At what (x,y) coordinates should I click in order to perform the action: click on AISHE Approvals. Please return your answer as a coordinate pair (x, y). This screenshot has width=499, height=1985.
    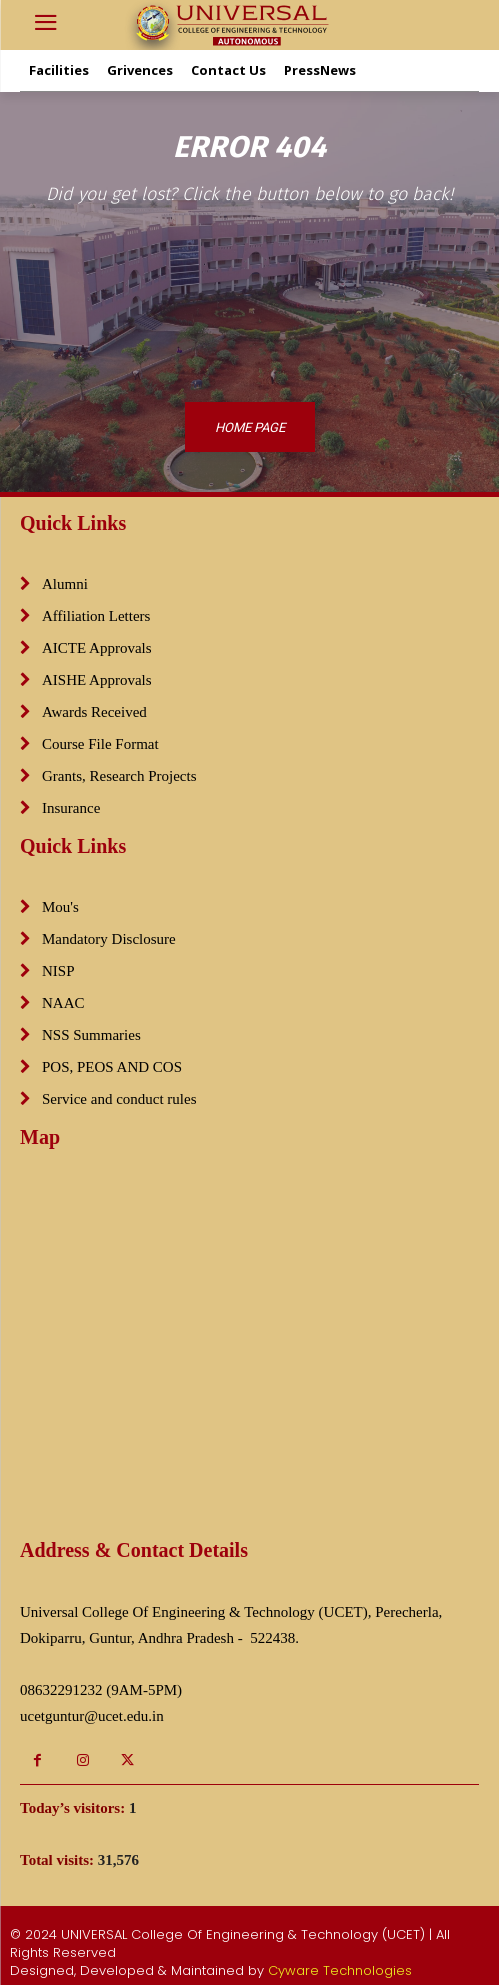
    Looking at the image, I should click on (97, 680).